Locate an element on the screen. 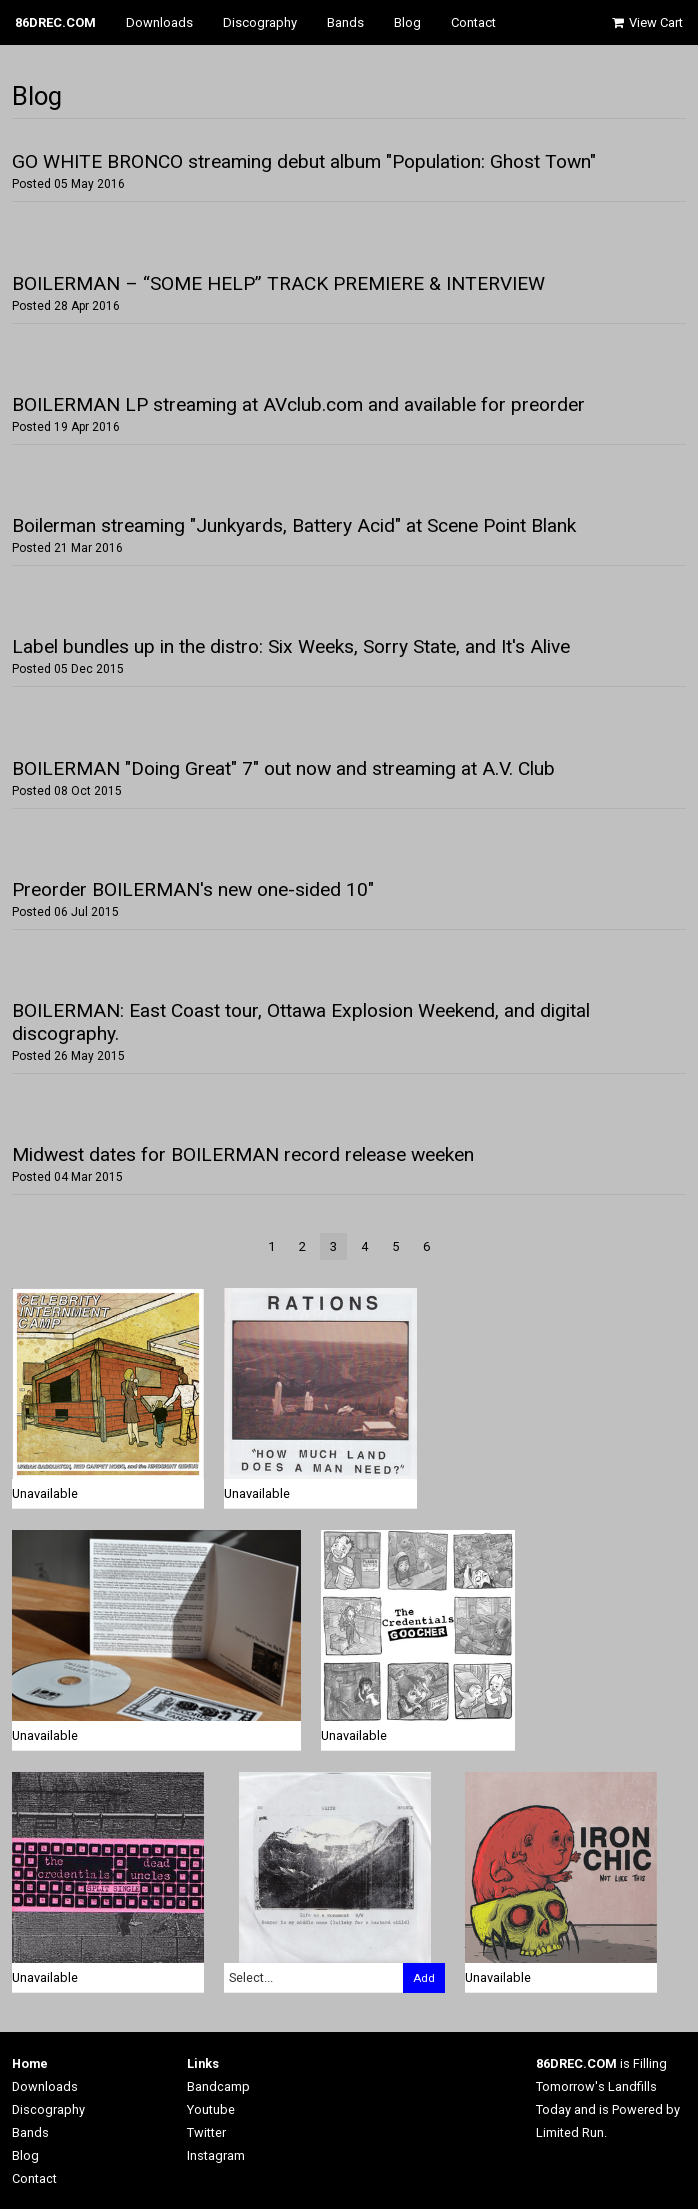 The height and width of the screenshot is (2209, 698). Bands is located at coordinates (345, 22).